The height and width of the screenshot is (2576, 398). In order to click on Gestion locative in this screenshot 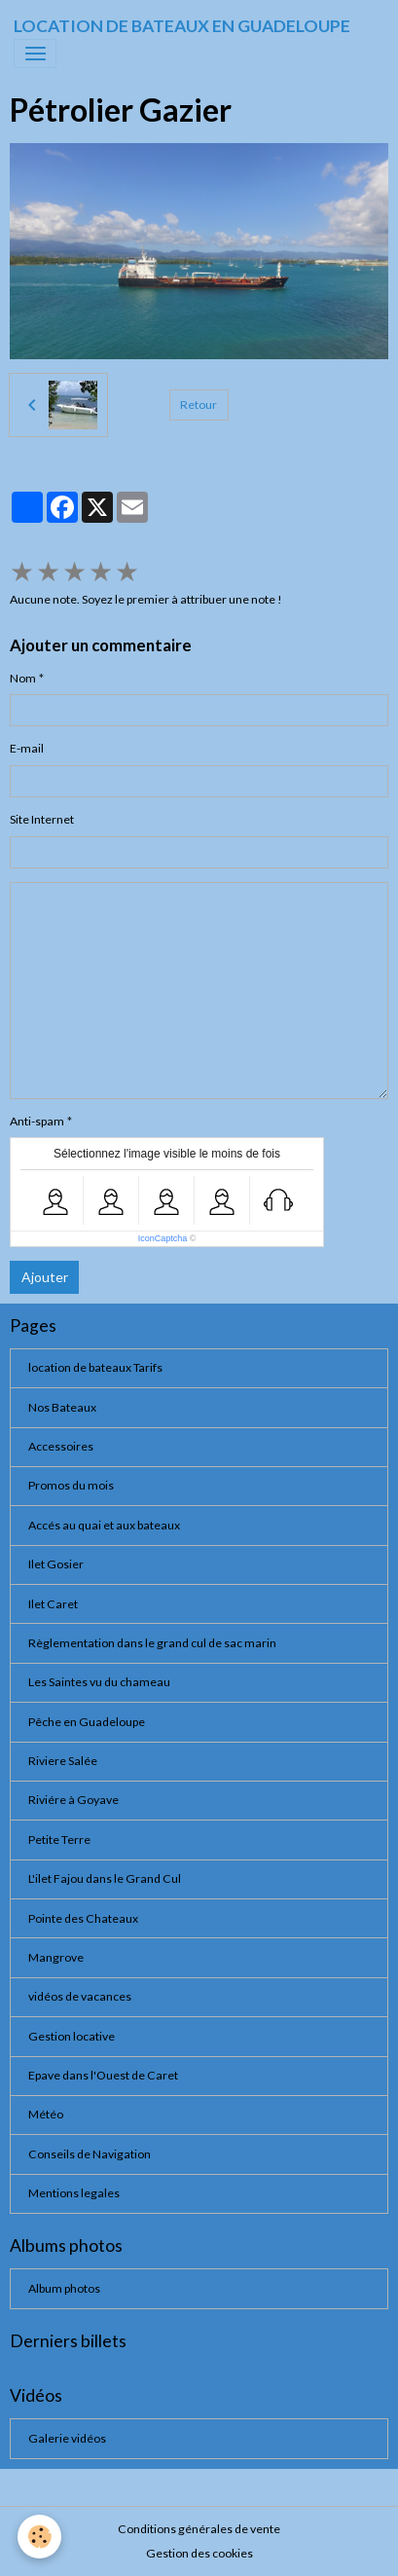, I will do `click(71, 2036)`.